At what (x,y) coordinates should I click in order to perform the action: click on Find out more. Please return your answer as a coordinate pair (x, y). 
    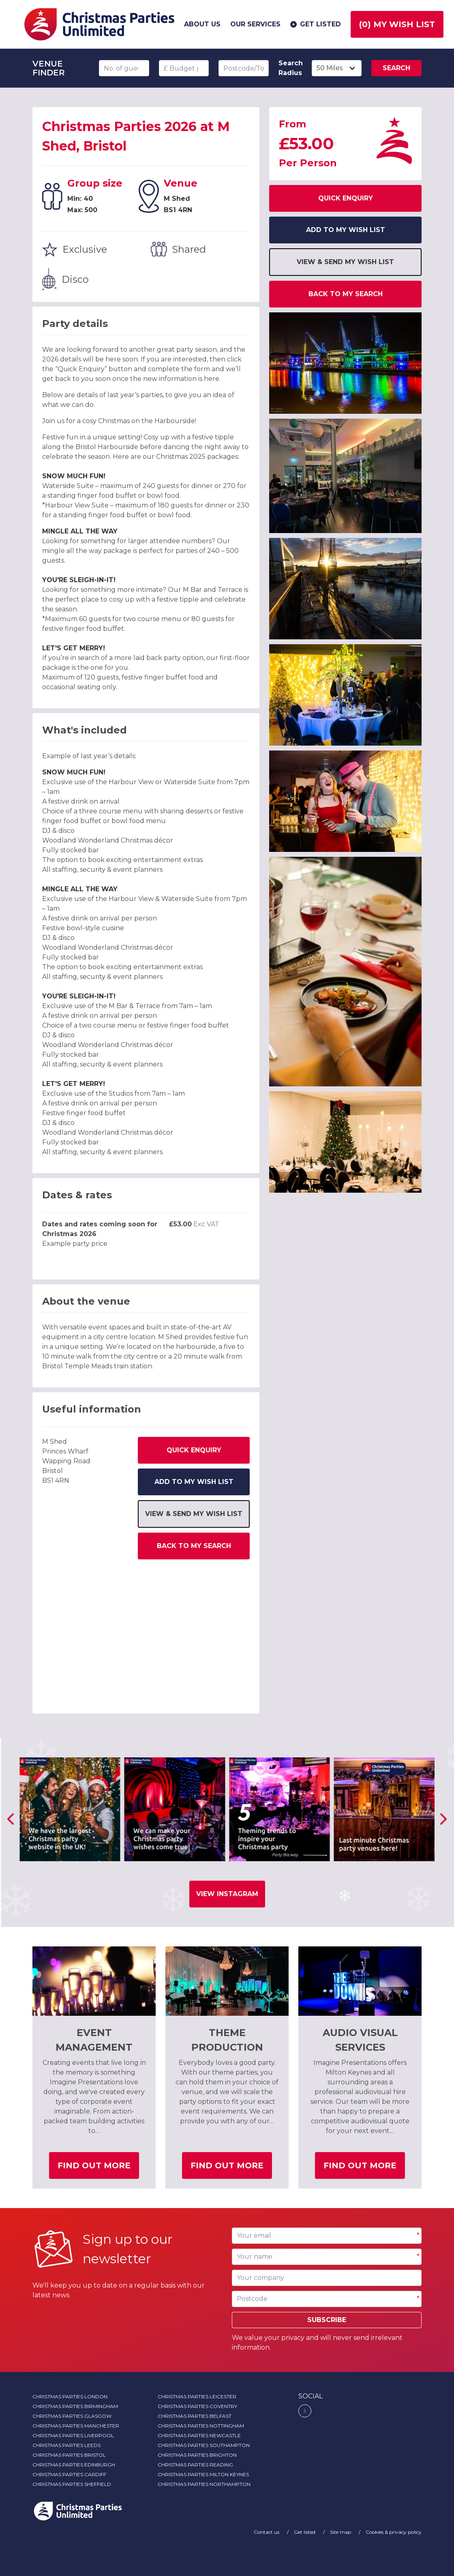
    Looking at the image, I should click on (98, 2168).